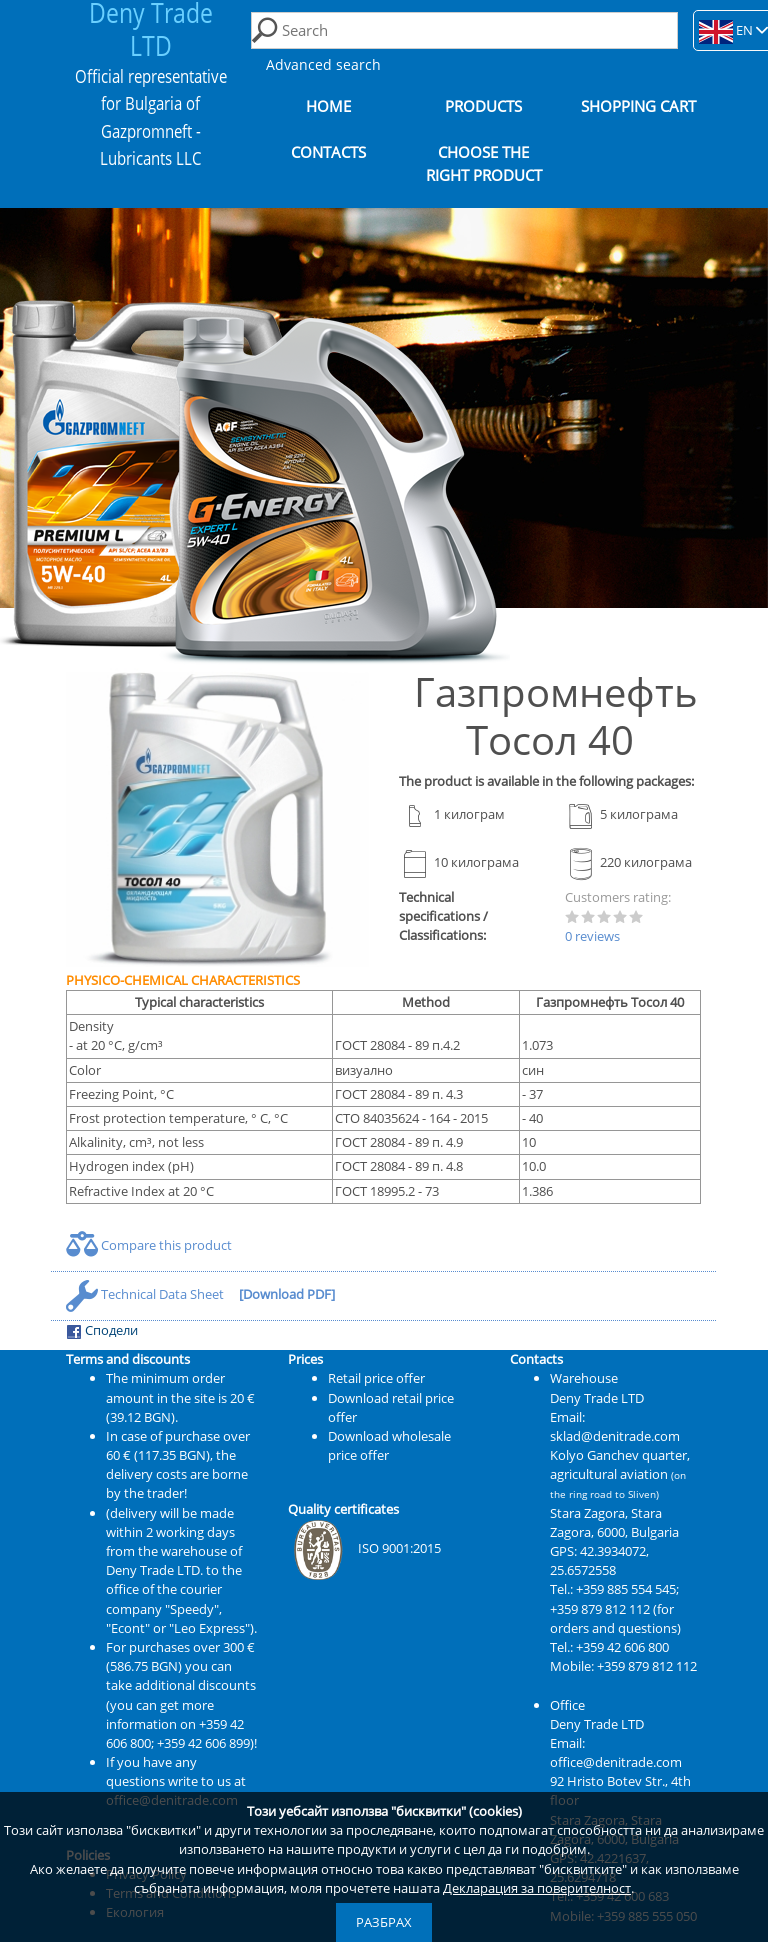 This screenshot has height=1942, width=768. What do you see at coordinates (484, 164) in the screenshot?
I see `Choose the right product` at bounding box center [484, 164].